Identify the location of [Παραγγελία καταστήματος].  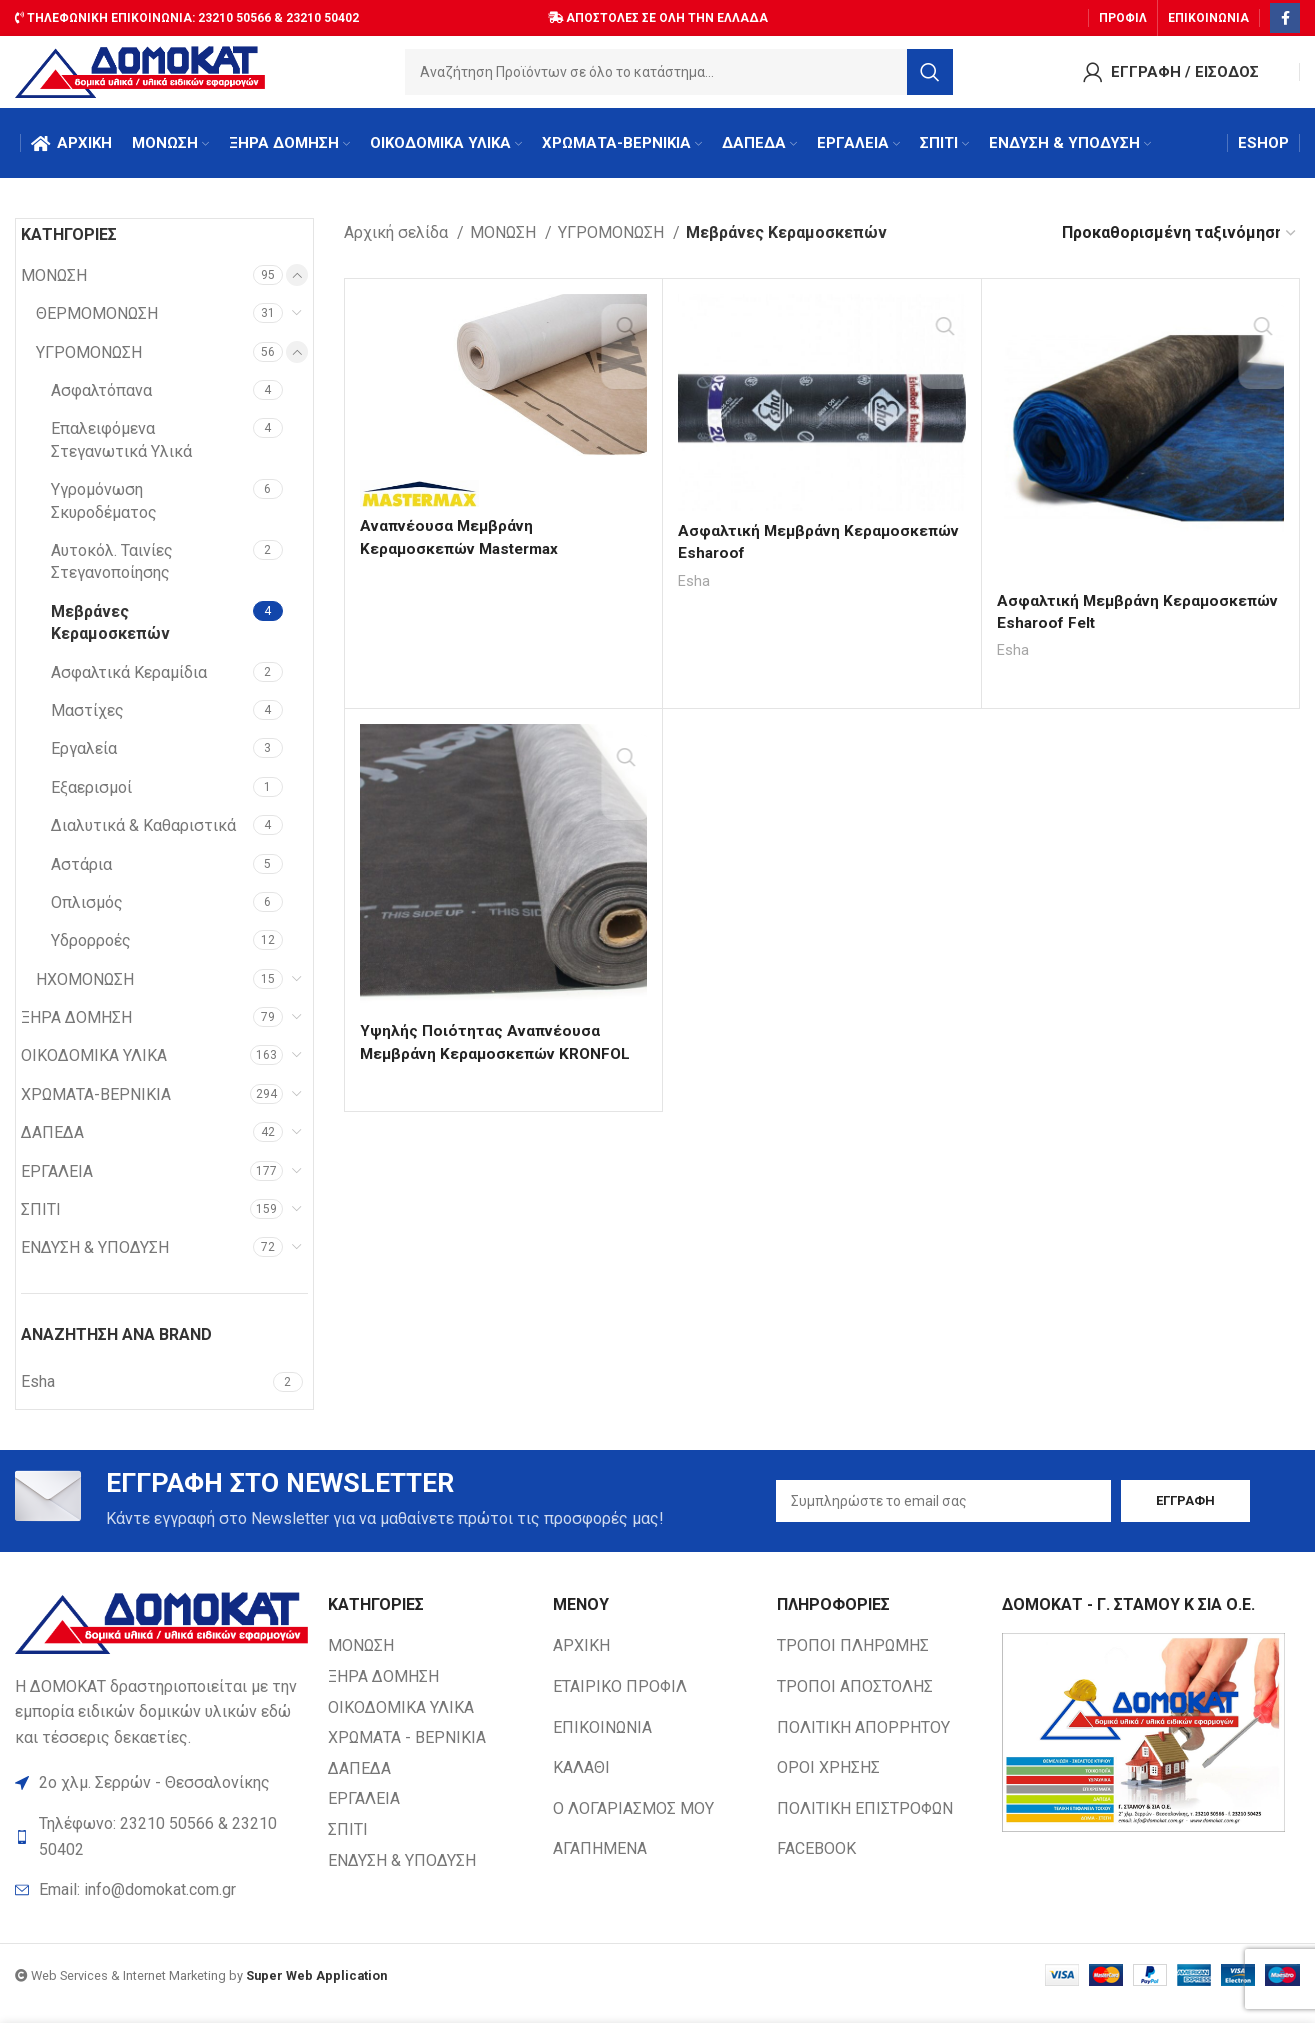
(1180, 244).